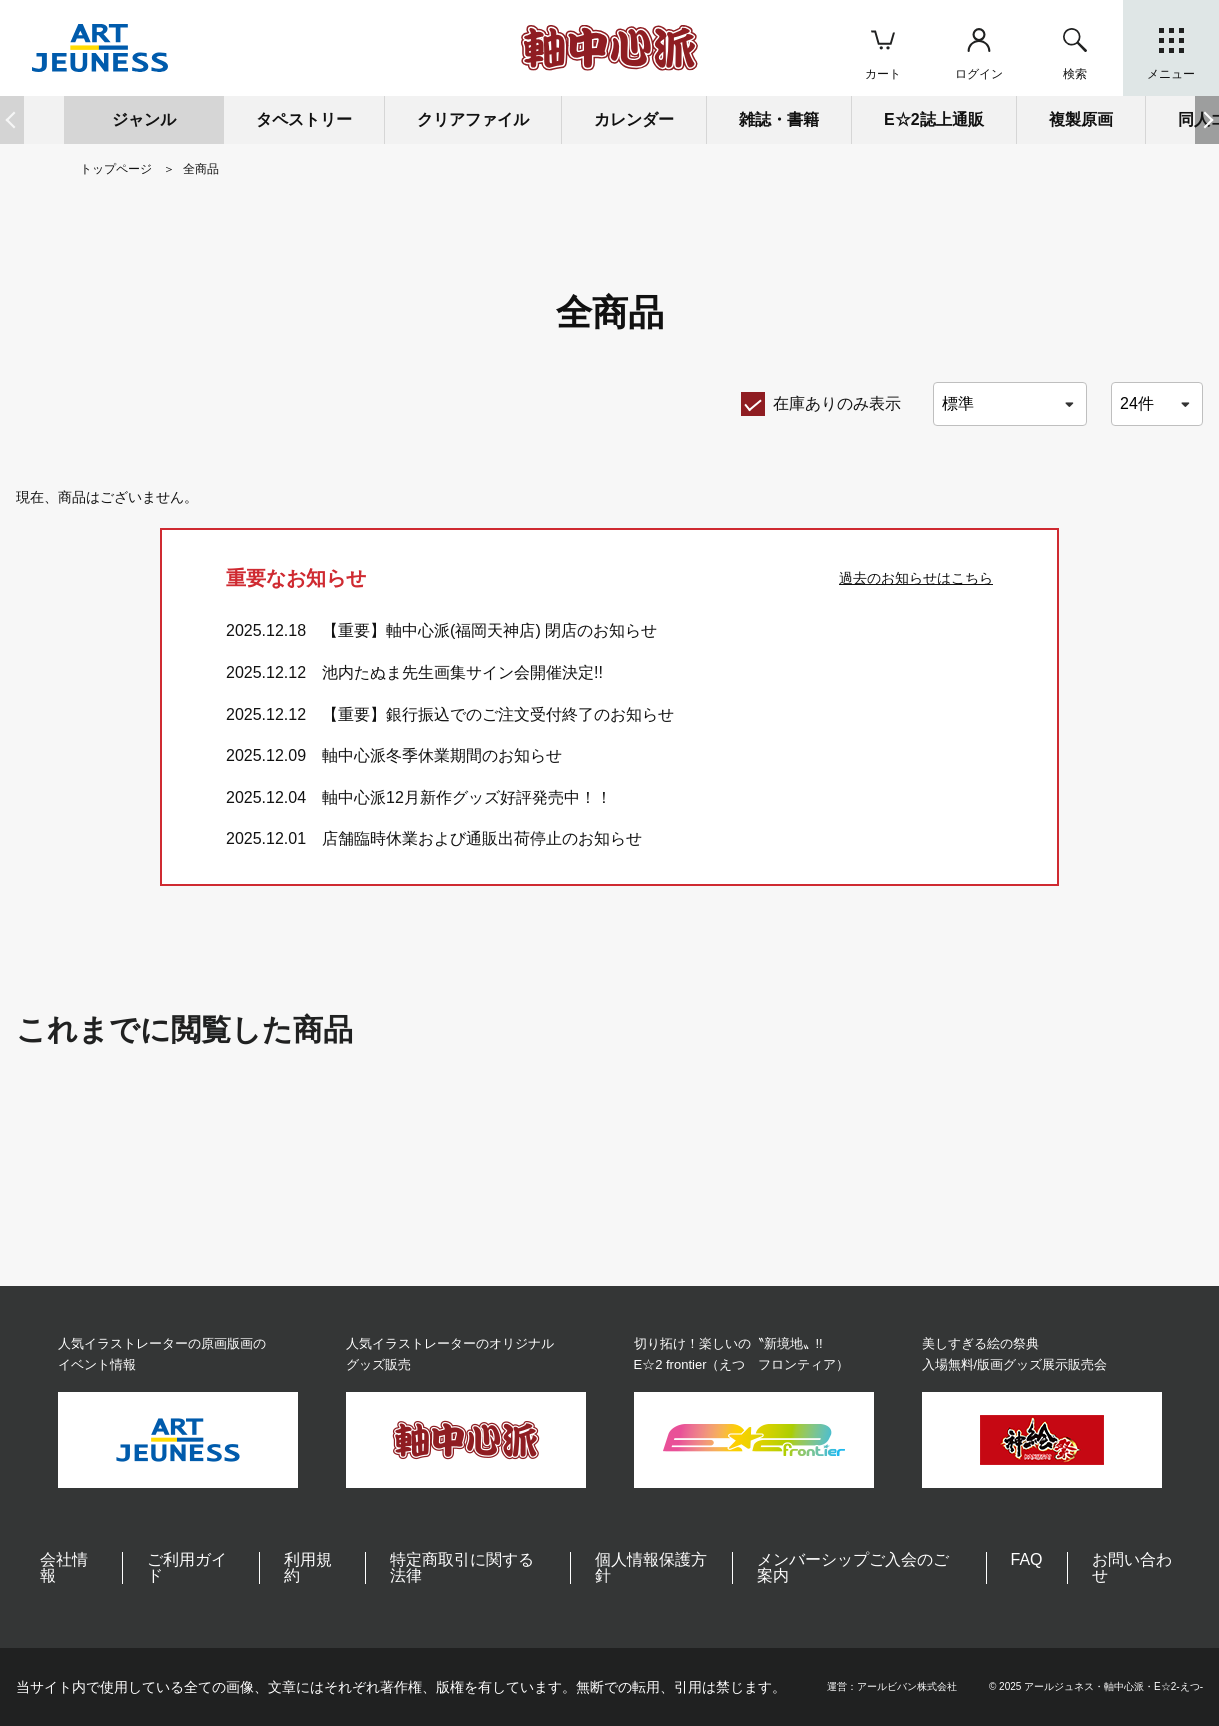 The height and width of the screenshot is (1726, 1219). Describe the element at coordinates (467, 797) in the screenshot. I see `軸中心派12月新作グッズ好評発売中！！` at that location.